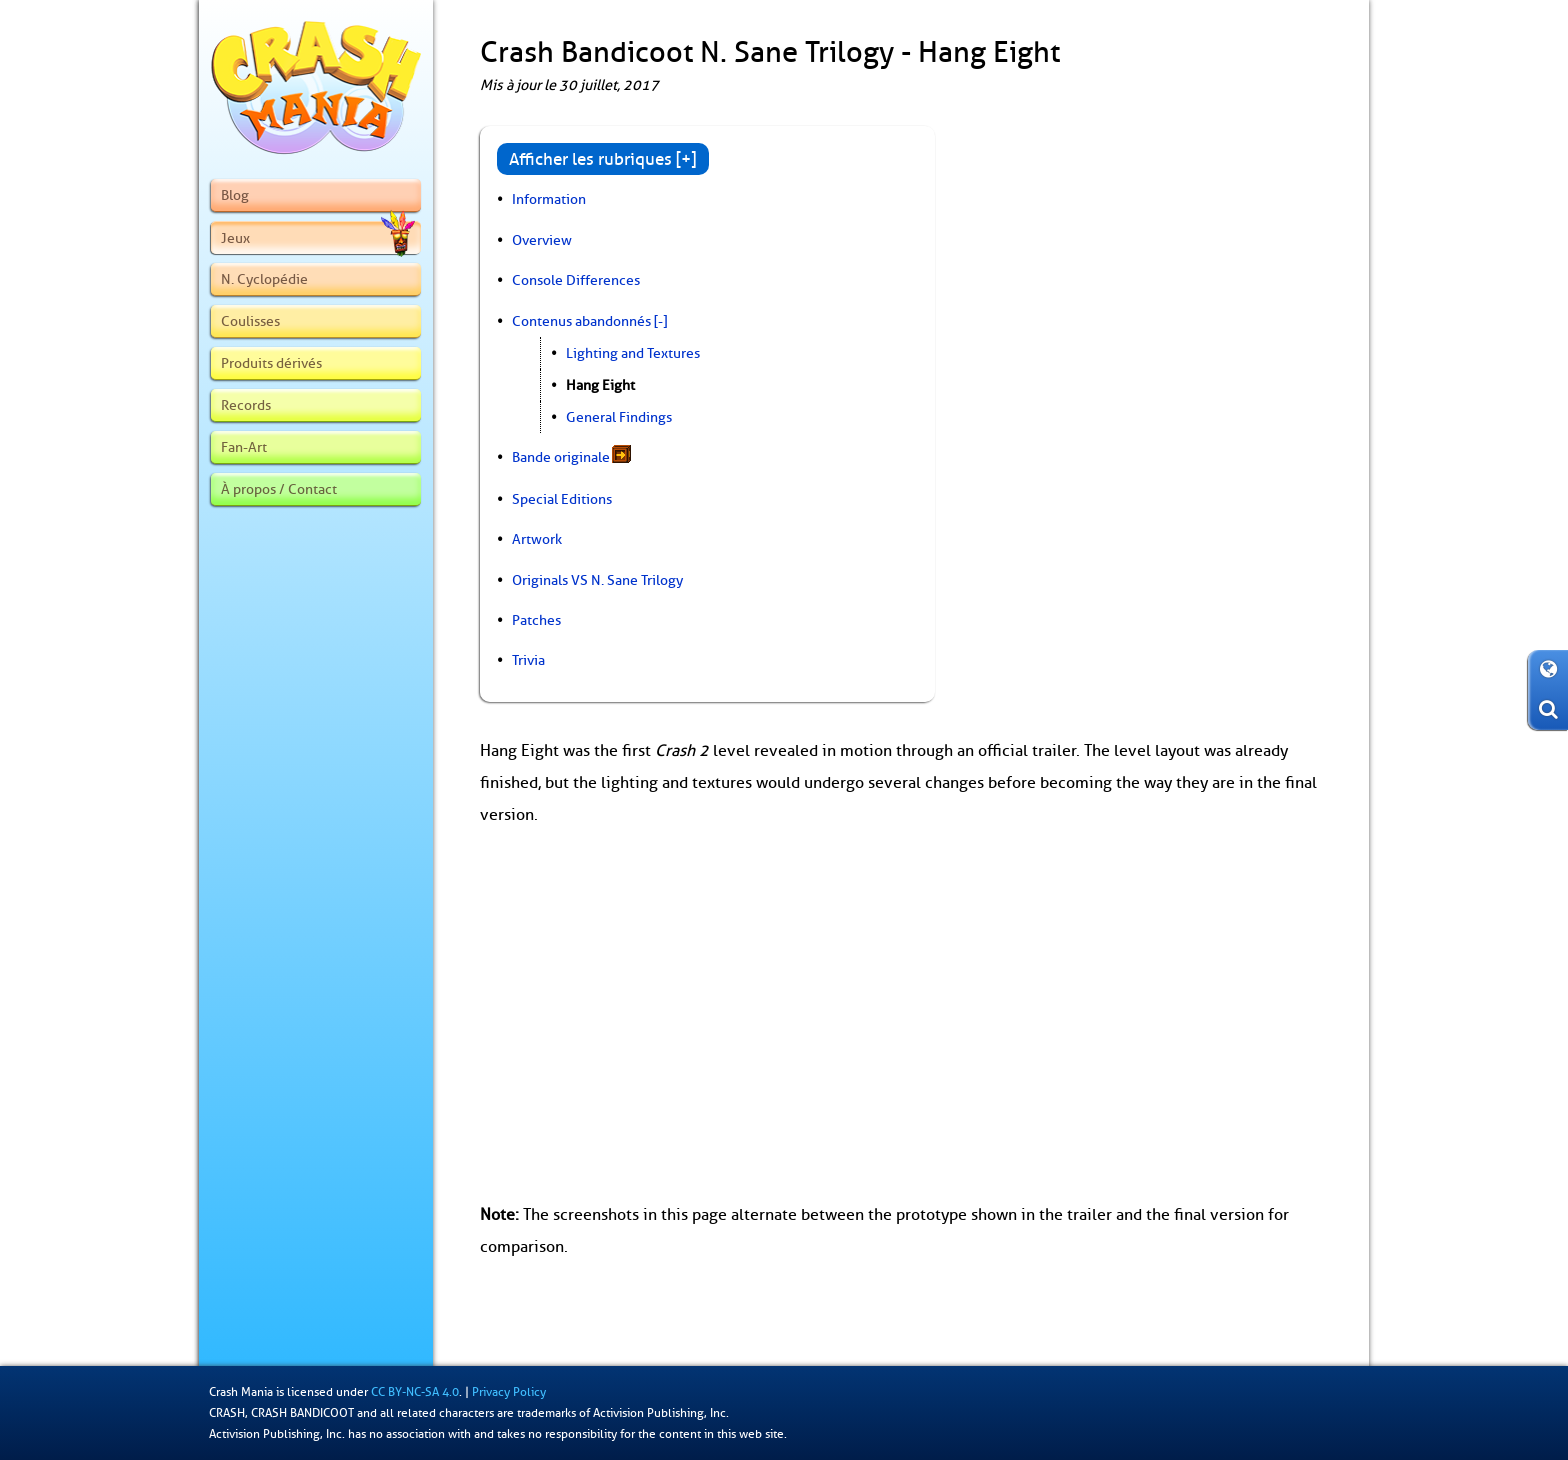  I want to click on À propos / Contact, so click(279, 489).